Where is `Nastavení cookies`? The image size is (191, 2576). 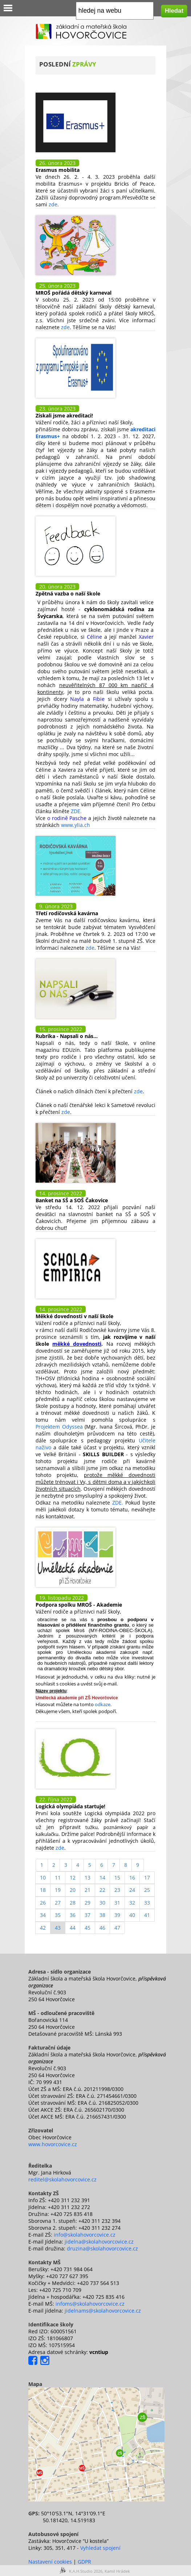 Nastavení cookies is located at coordinates (50, 2561).